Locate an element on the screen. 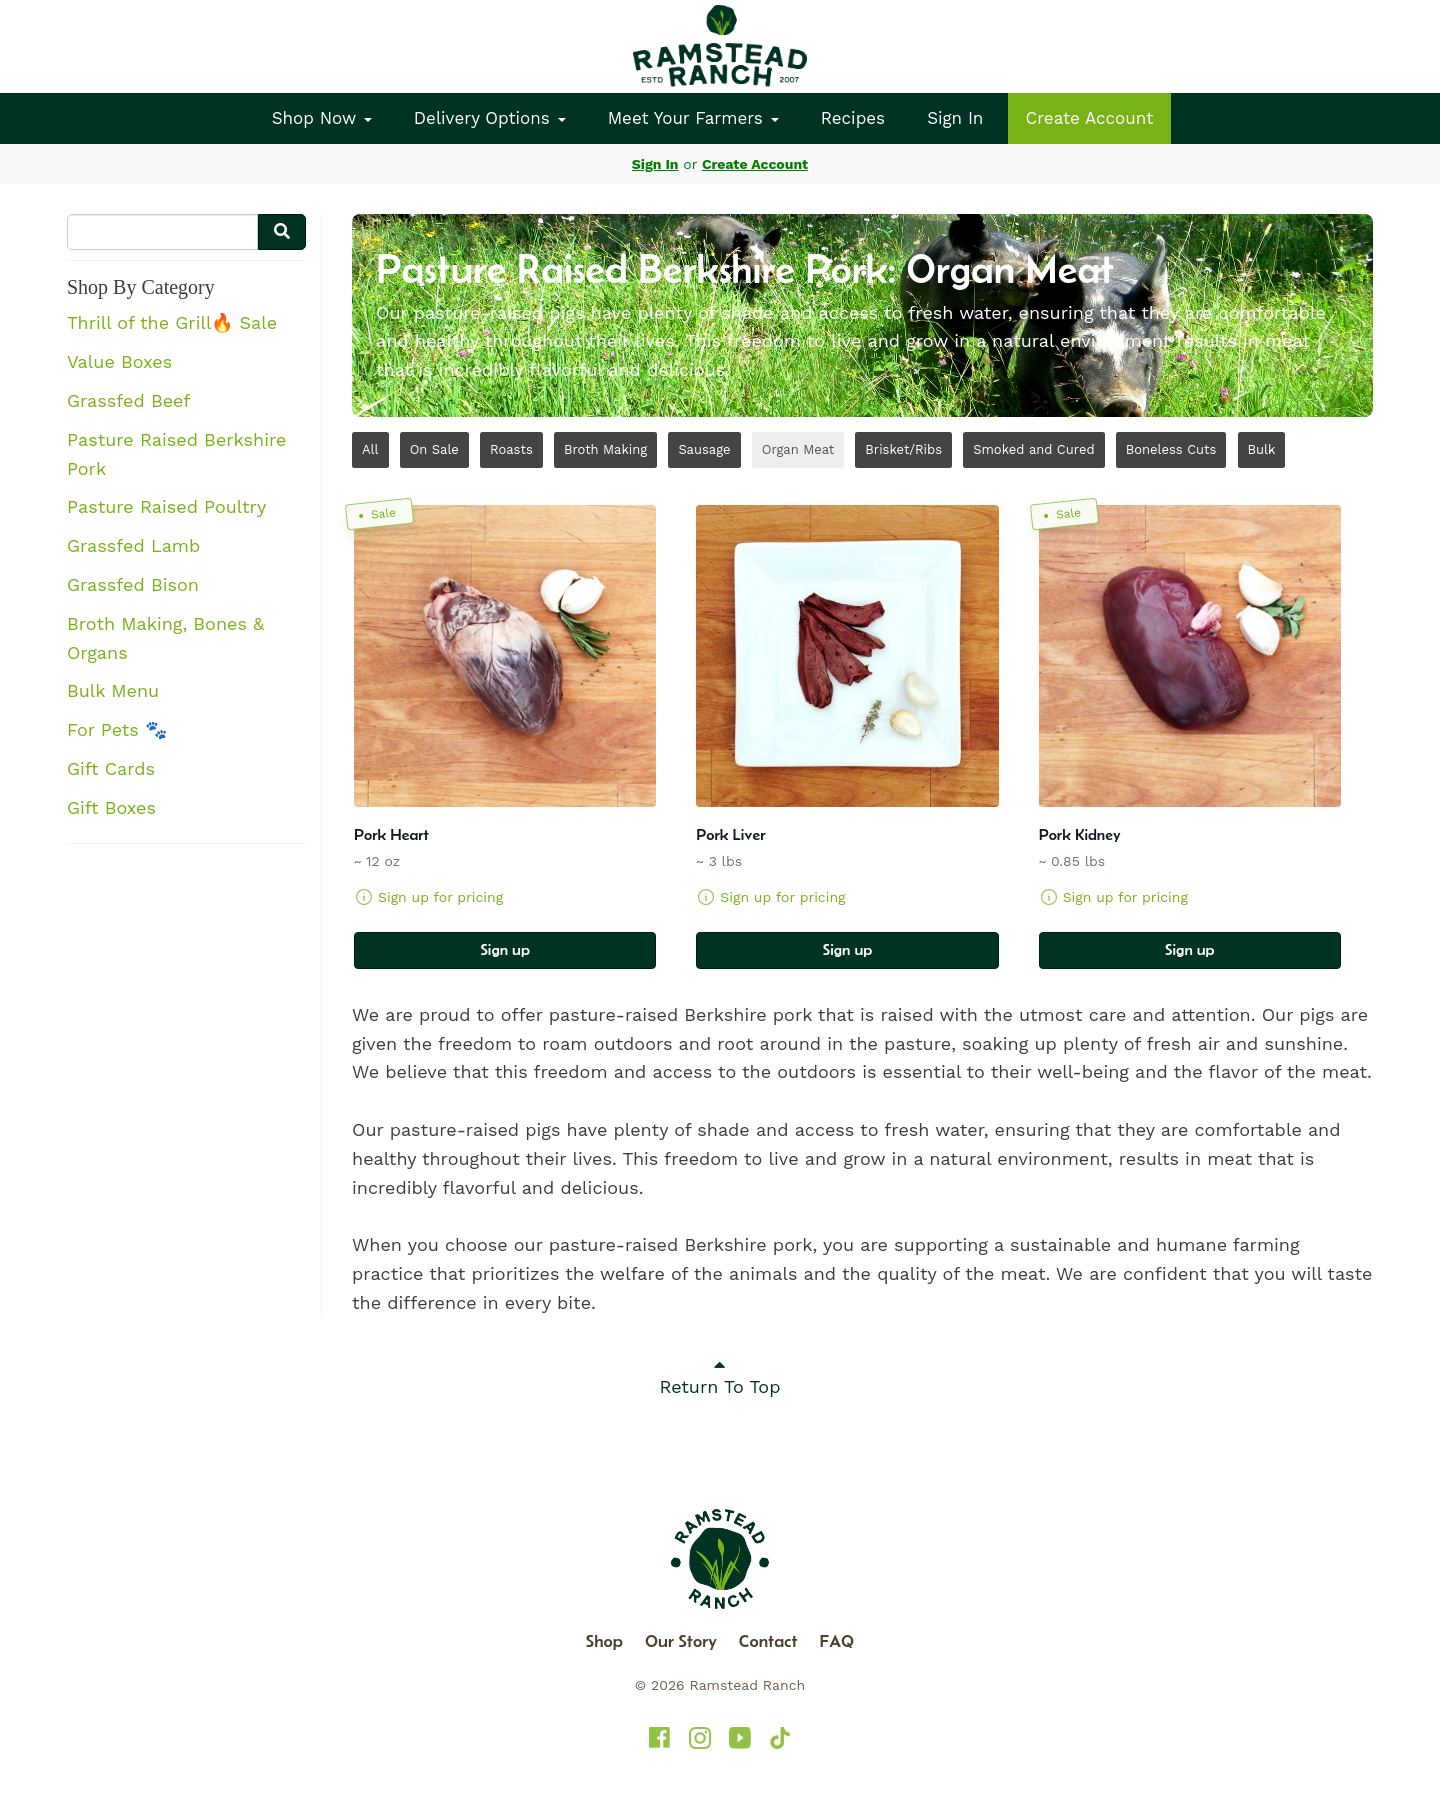  Brisket/Ribs is located at coordinates (903, 449).